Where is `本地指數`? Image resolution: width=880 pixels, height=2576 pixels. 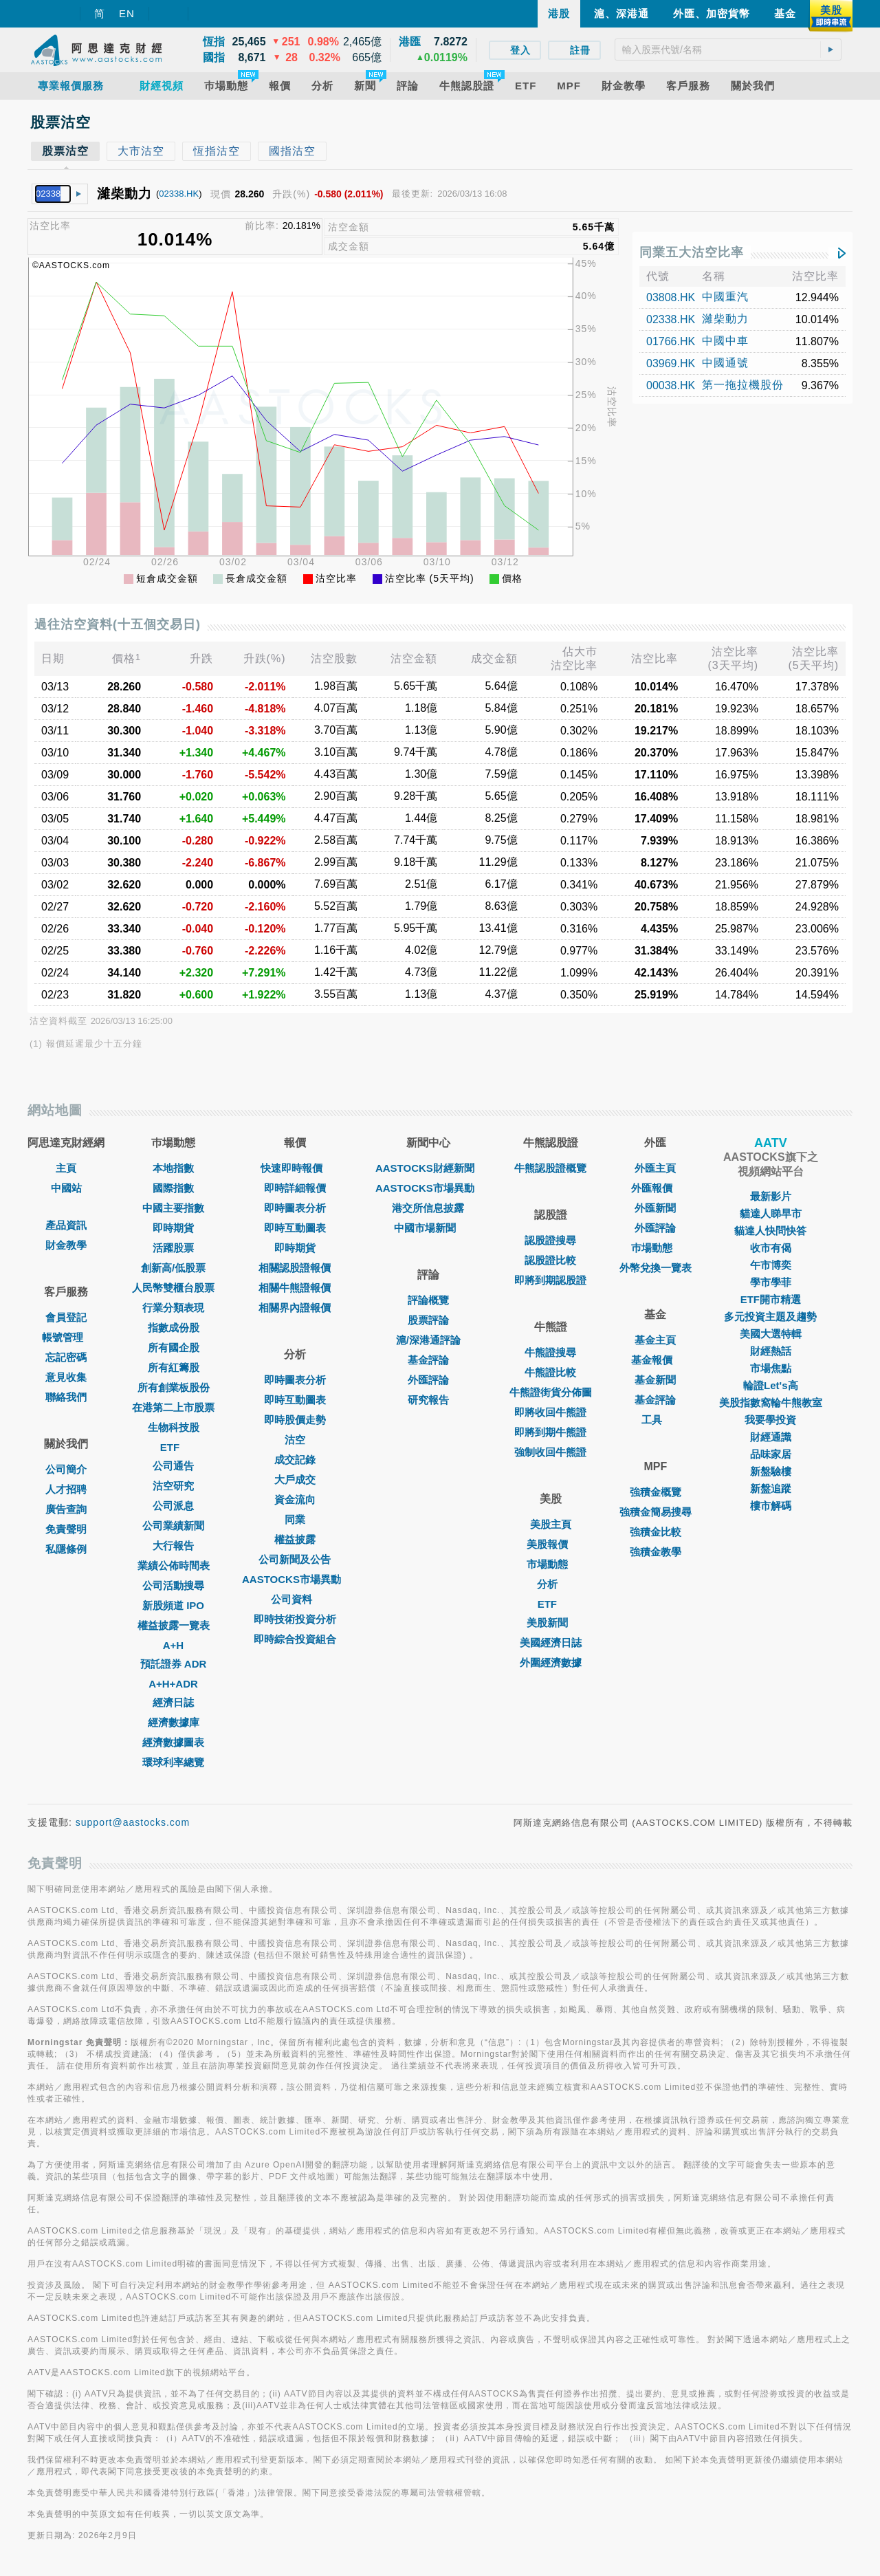 本地指數 is located at coordinates (173, 1168).